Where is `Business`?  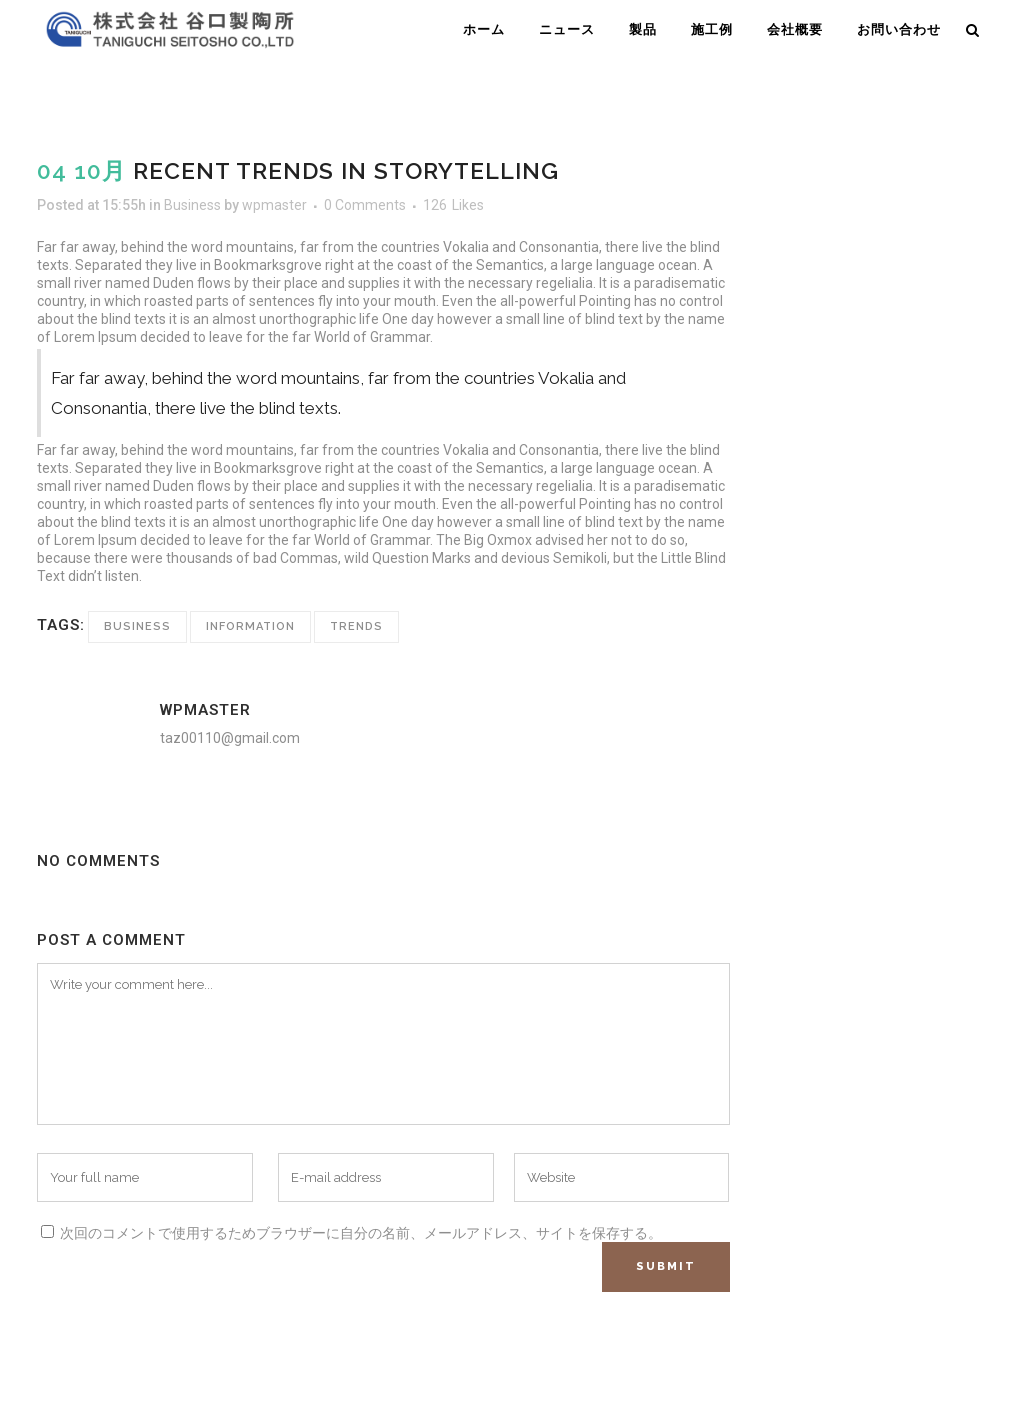
Business is located at coordinates (192, 205).